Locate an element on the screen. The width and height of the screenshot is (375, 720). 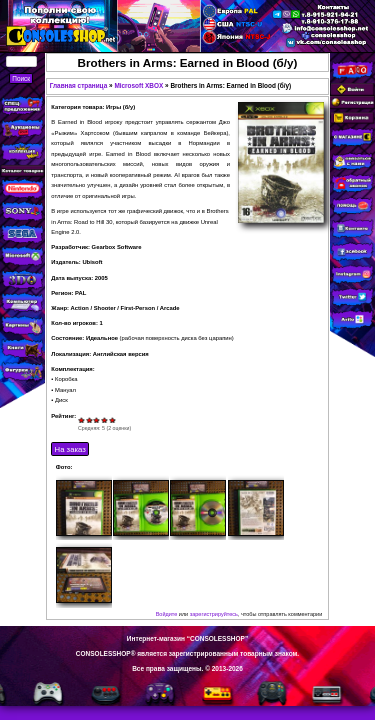
Главная страница is located at coordinates (79, 85).